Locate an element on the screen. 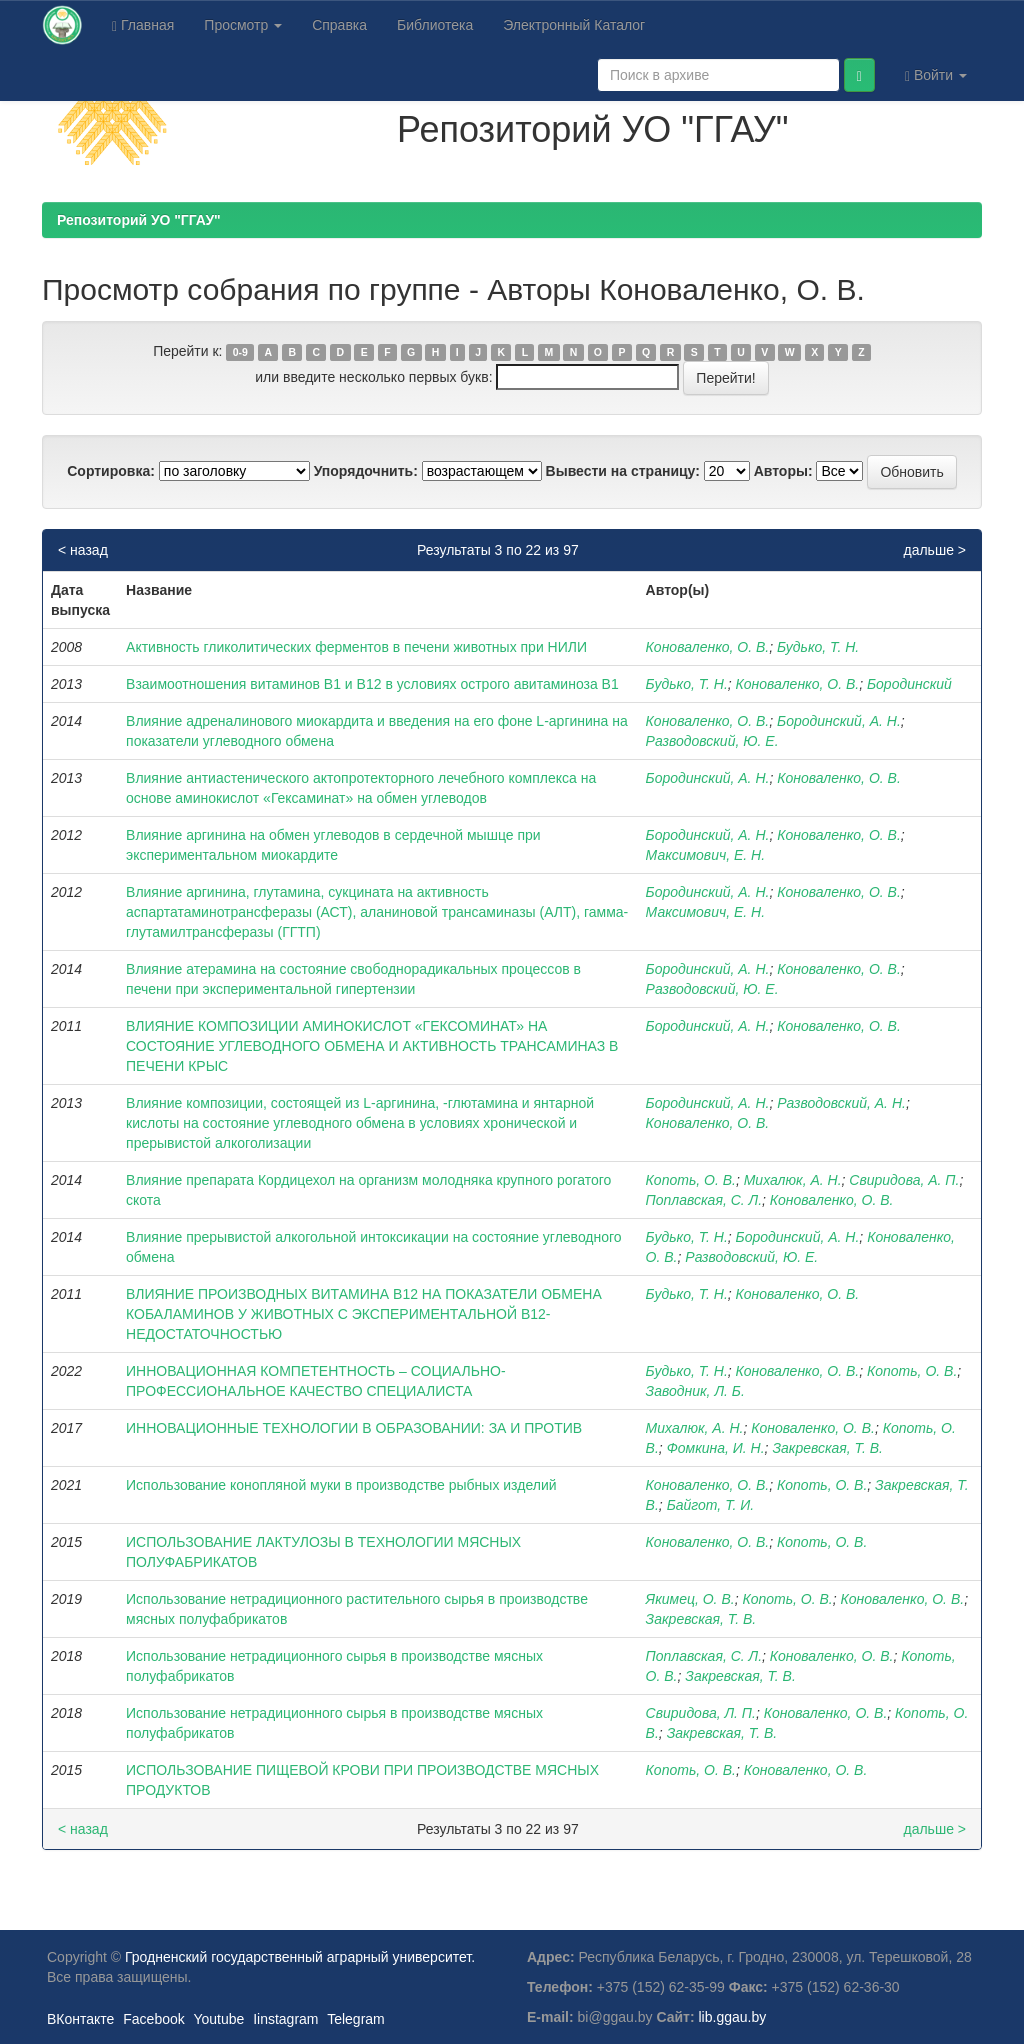  Вывести на страницу: is located at coordinates (623, 471).